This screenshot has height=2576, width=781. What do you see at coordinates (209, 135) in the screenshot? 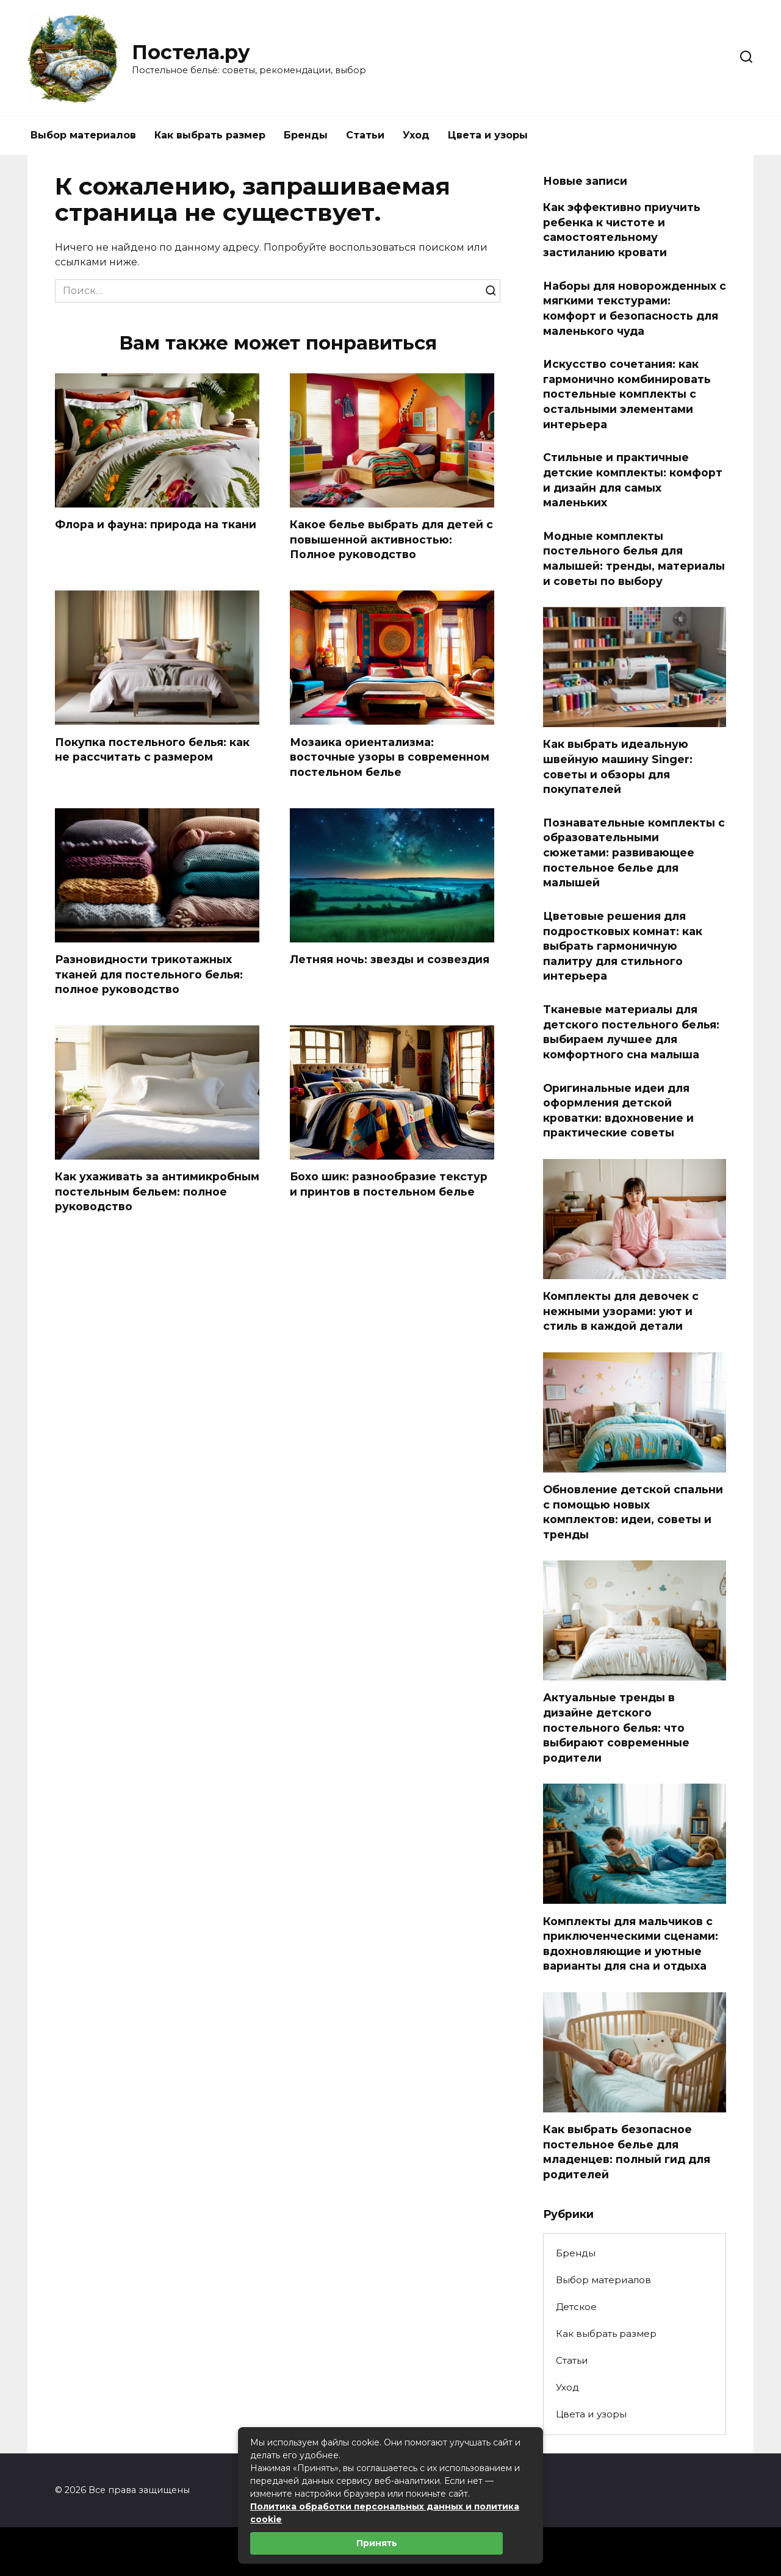
I see `Как выбрать размер` at bounding box center [209, 135].